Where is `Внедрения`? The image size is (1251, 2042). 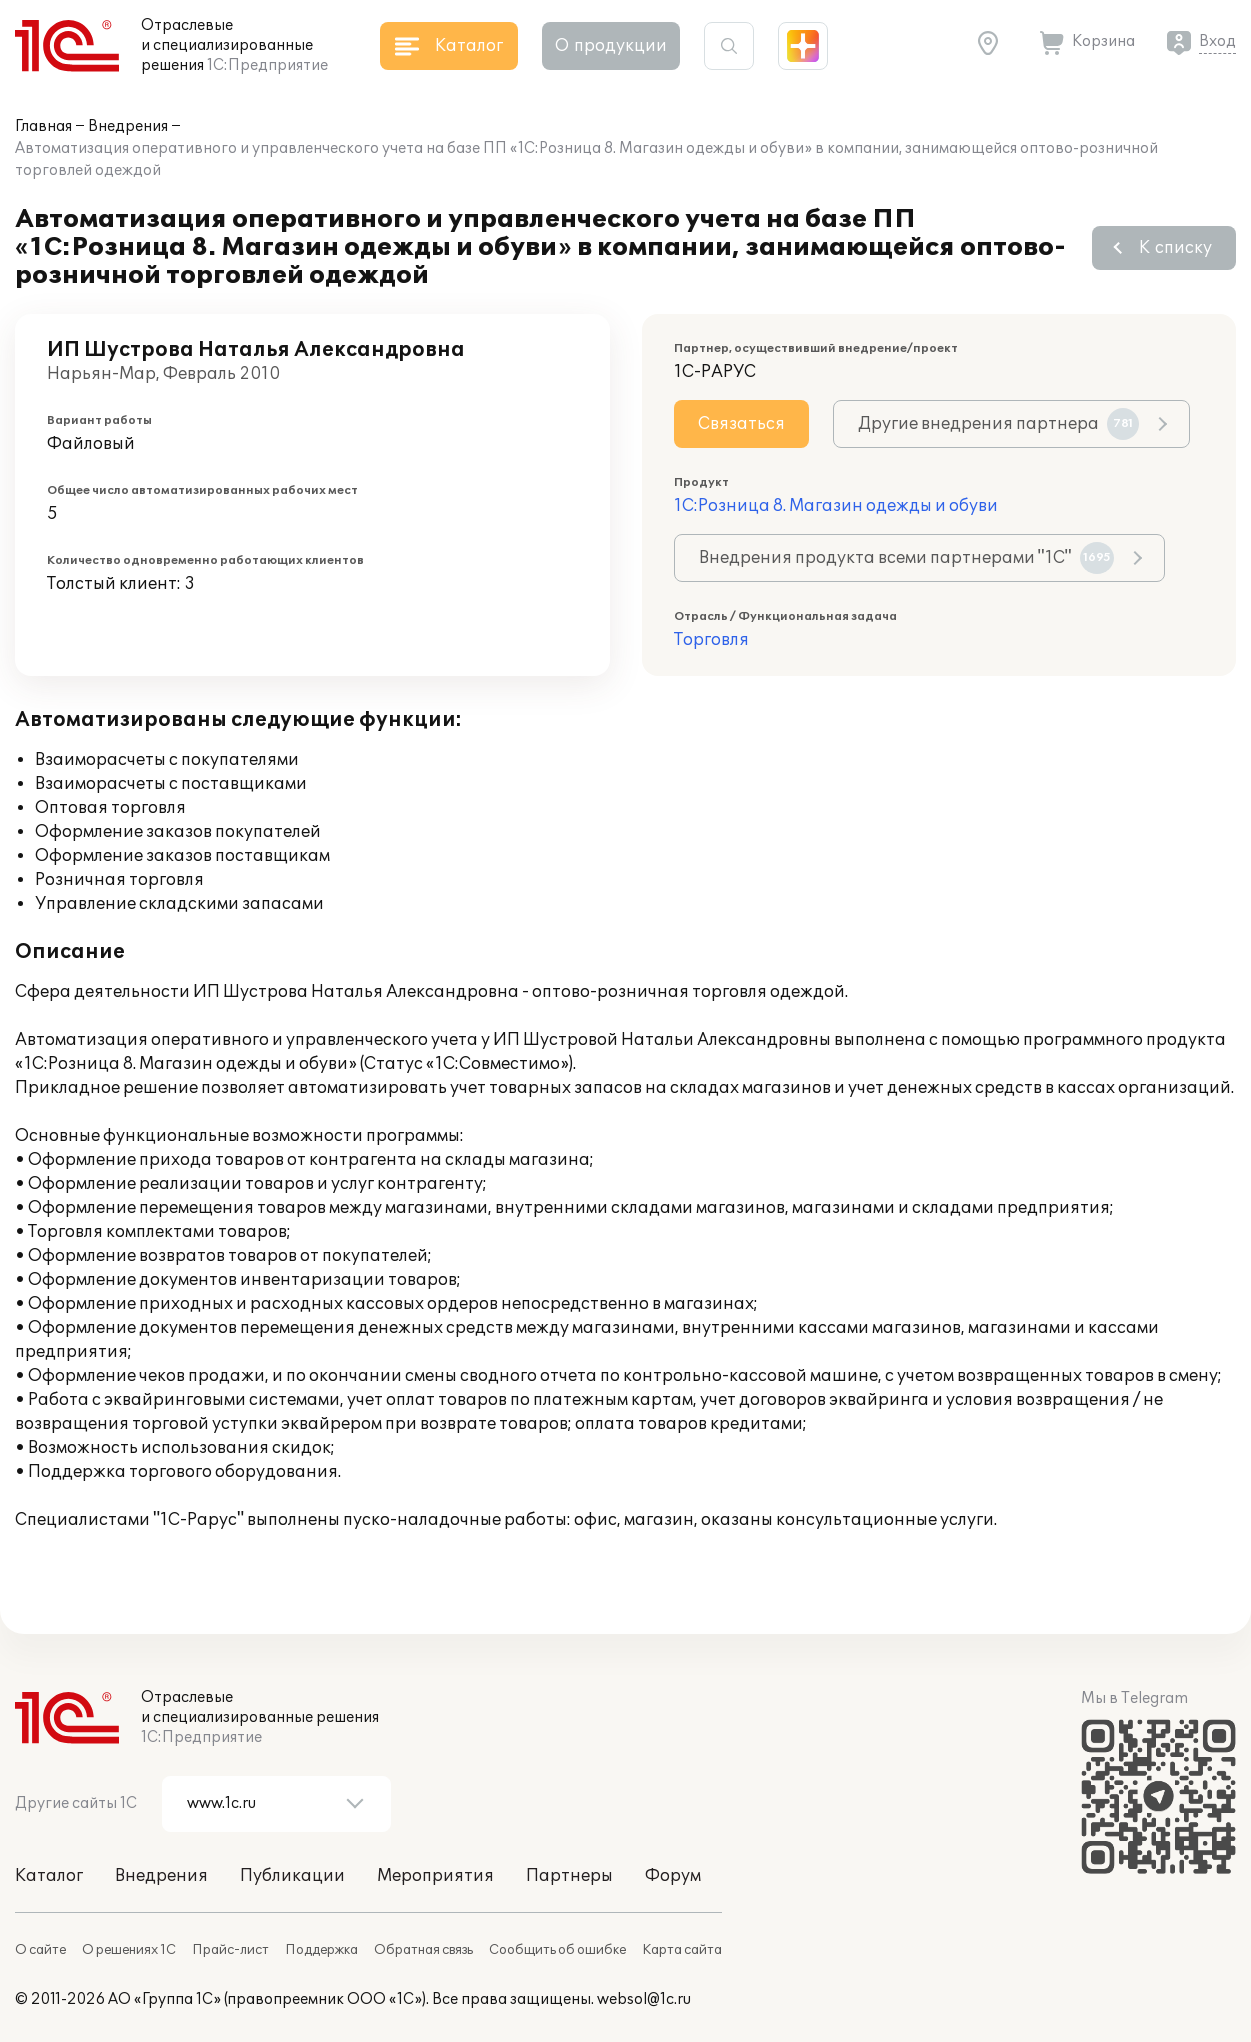
Внедрения is located at coordinates (128, 126).